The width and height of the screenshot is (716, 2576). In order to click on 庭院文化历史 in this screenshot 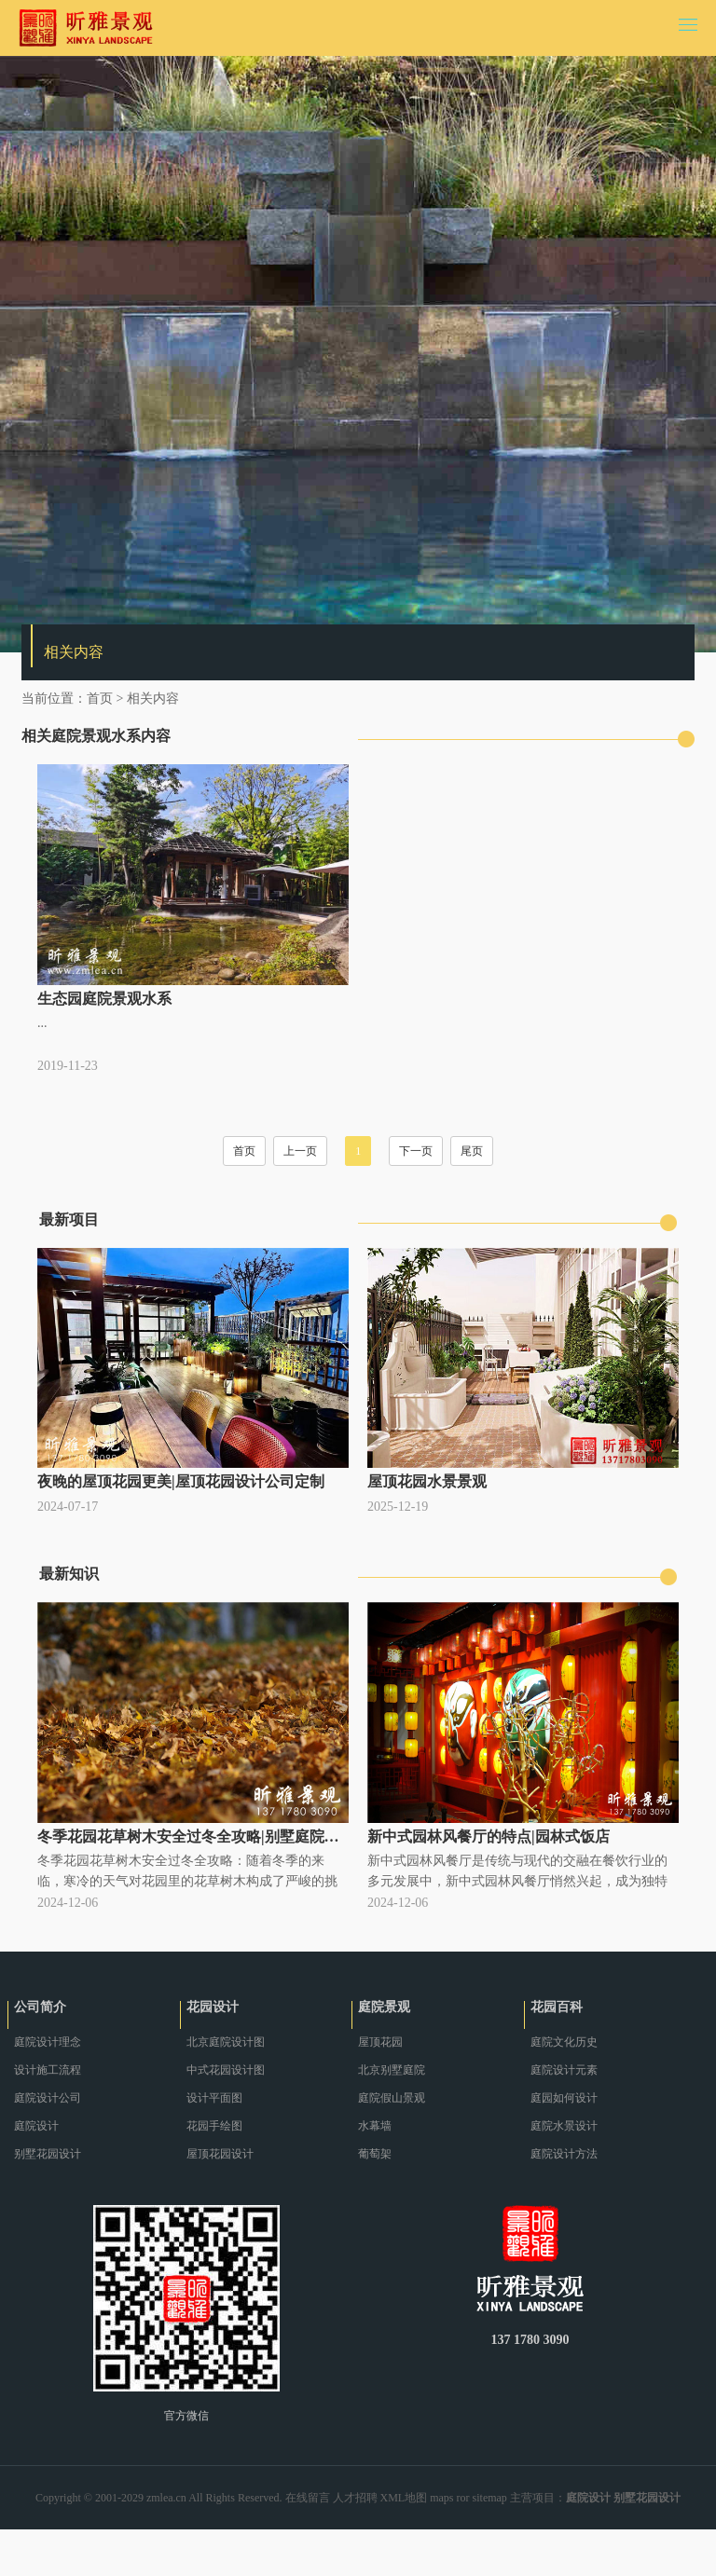, I will do `click(564, 2041)`.